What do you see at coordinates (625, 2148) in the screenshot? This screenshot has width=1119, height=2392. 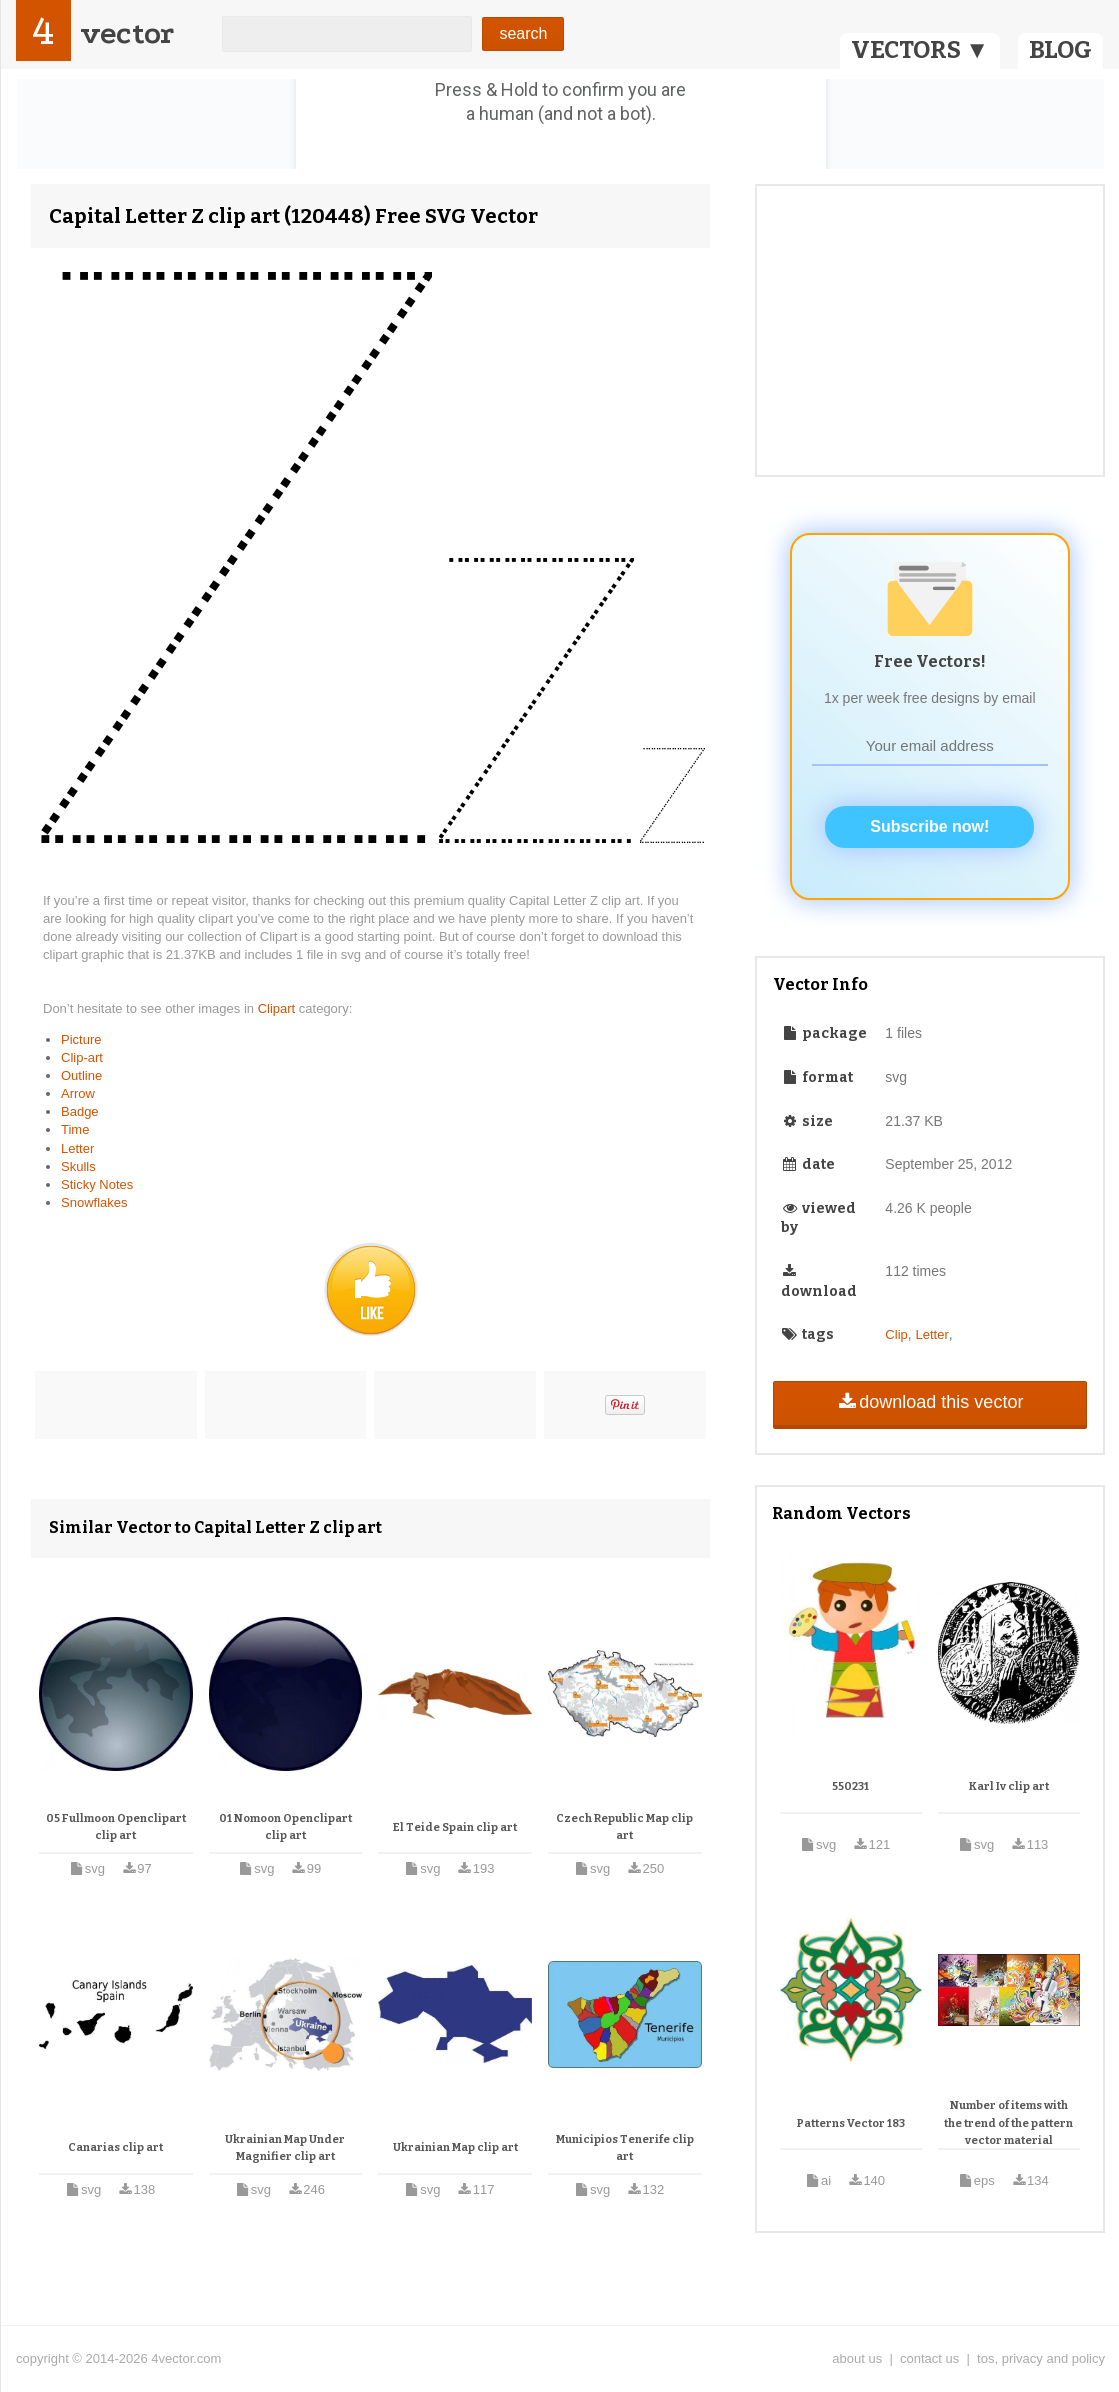 I see `Municipios Tenerife clip art` at bounding box center [625, 2148].